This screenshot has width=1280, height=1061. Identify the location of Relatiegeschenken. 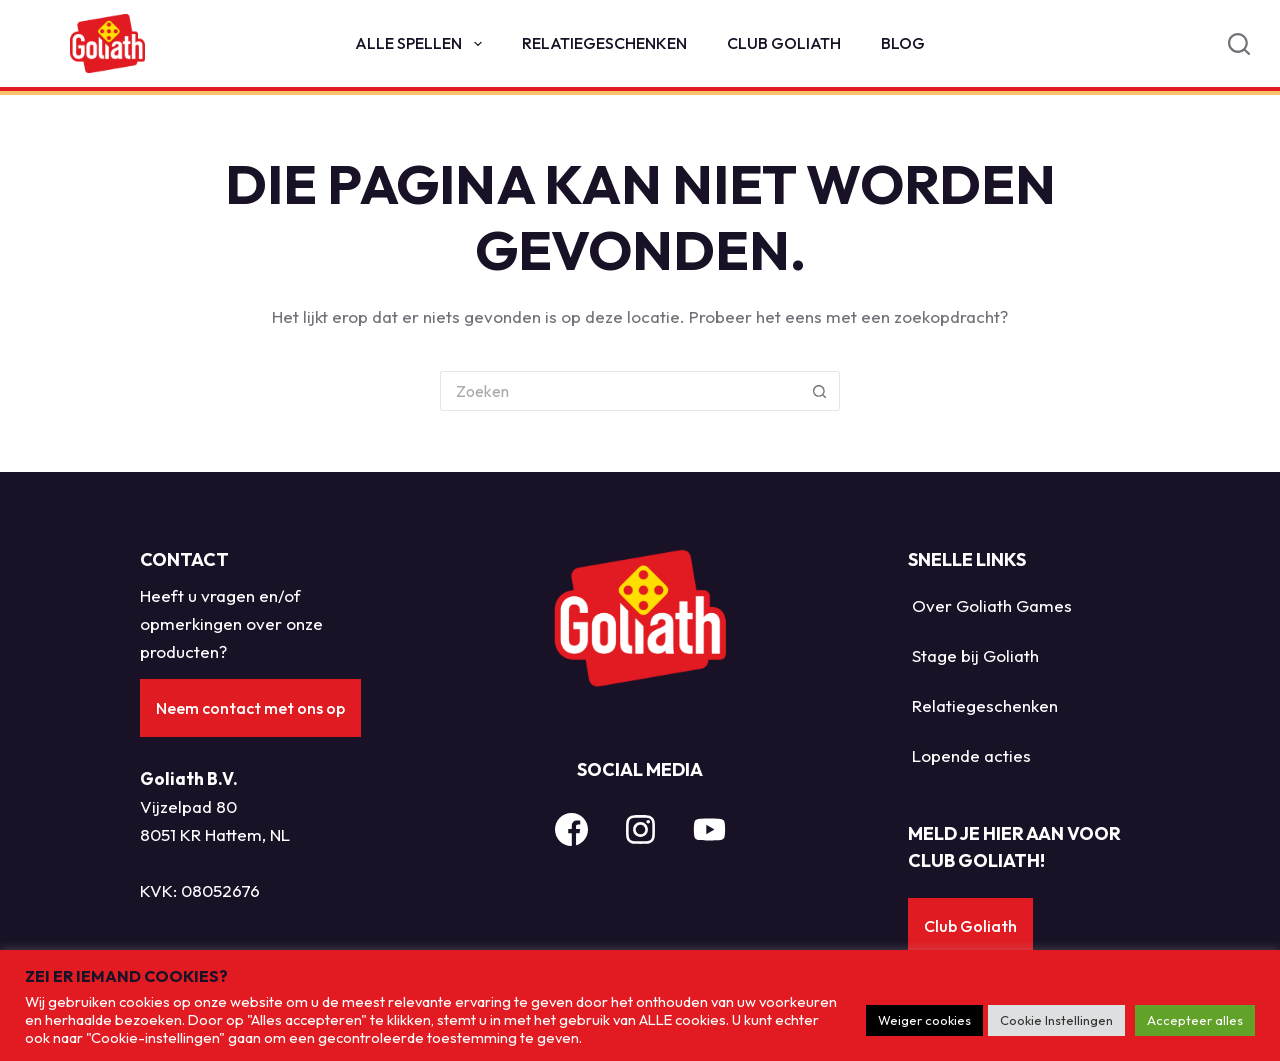
(604, 43).